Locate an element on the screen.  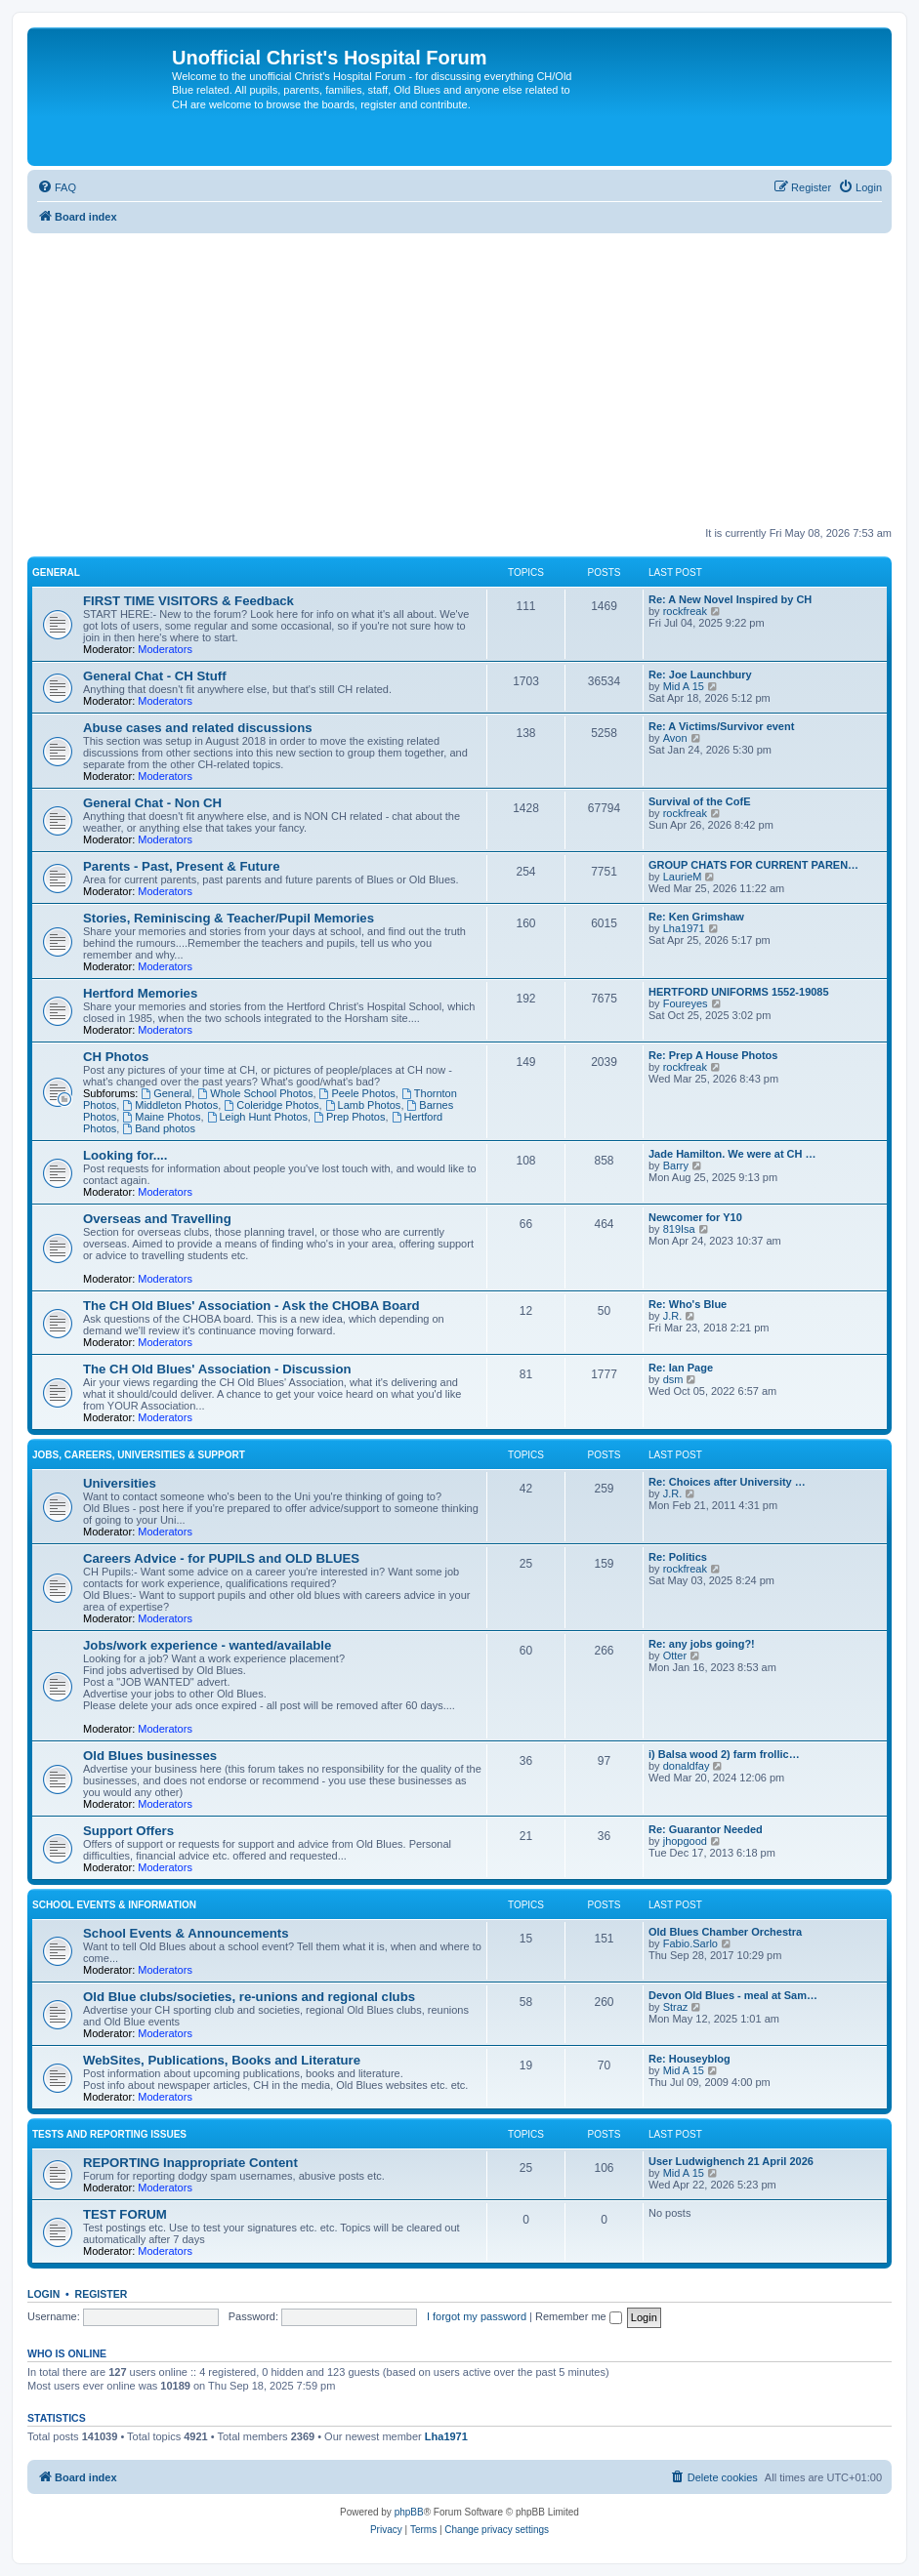
General is located at coordinates (56, 572).